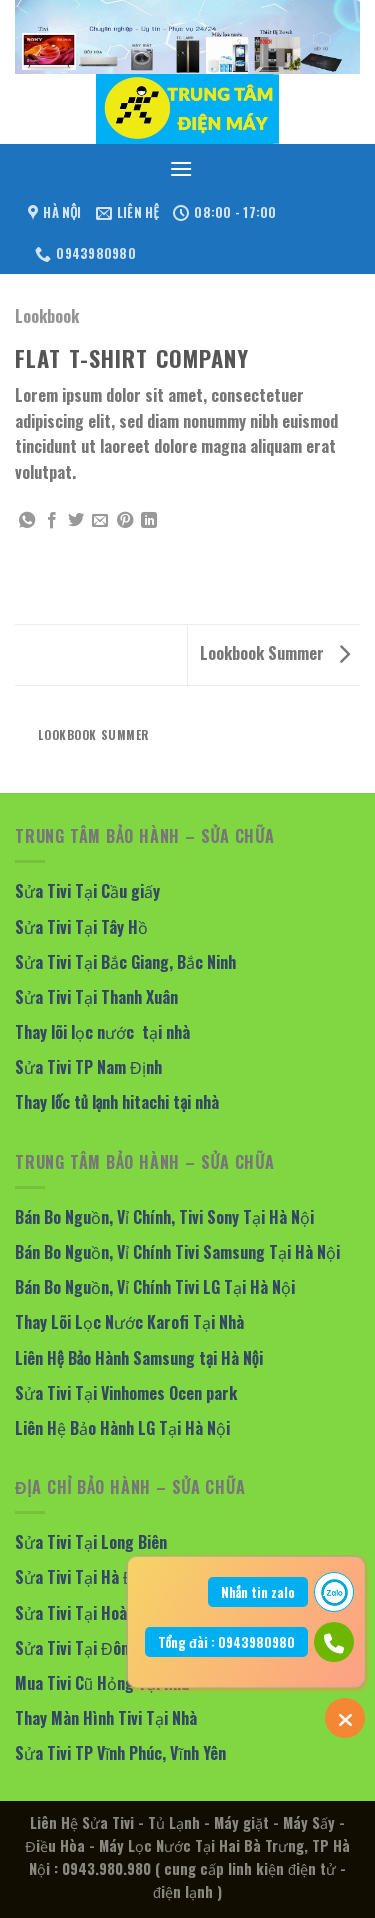  What do you see at coordinates (87, 1577) in the screenshot?
I see `Sửa Tivi Tại Hà Đông` at bounding box center [87, 1577].